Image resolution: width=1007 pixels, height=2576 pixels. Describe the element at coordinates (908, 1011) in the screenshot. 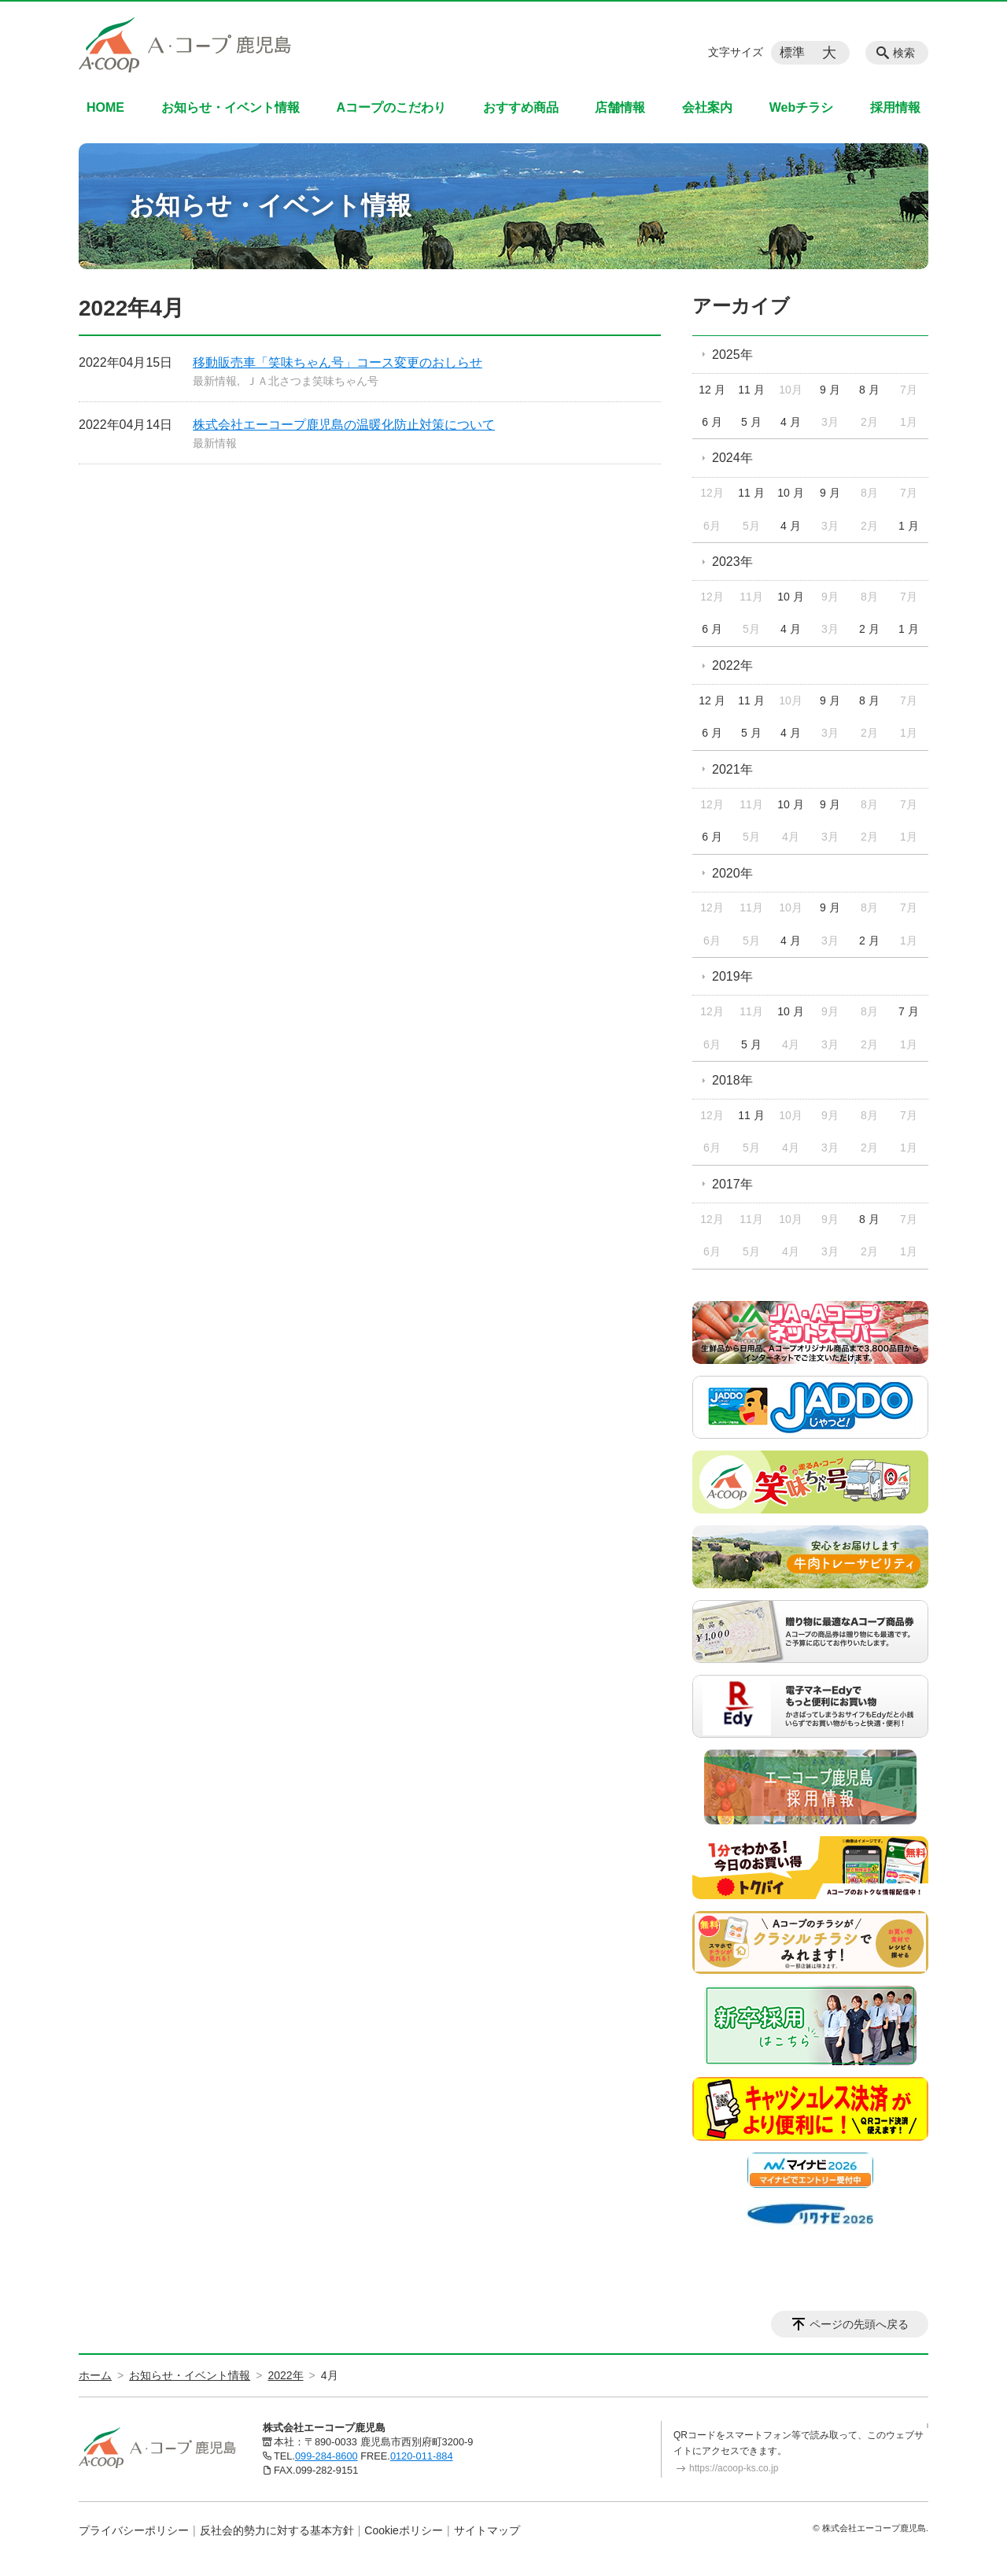

I see `7 月` at that location.